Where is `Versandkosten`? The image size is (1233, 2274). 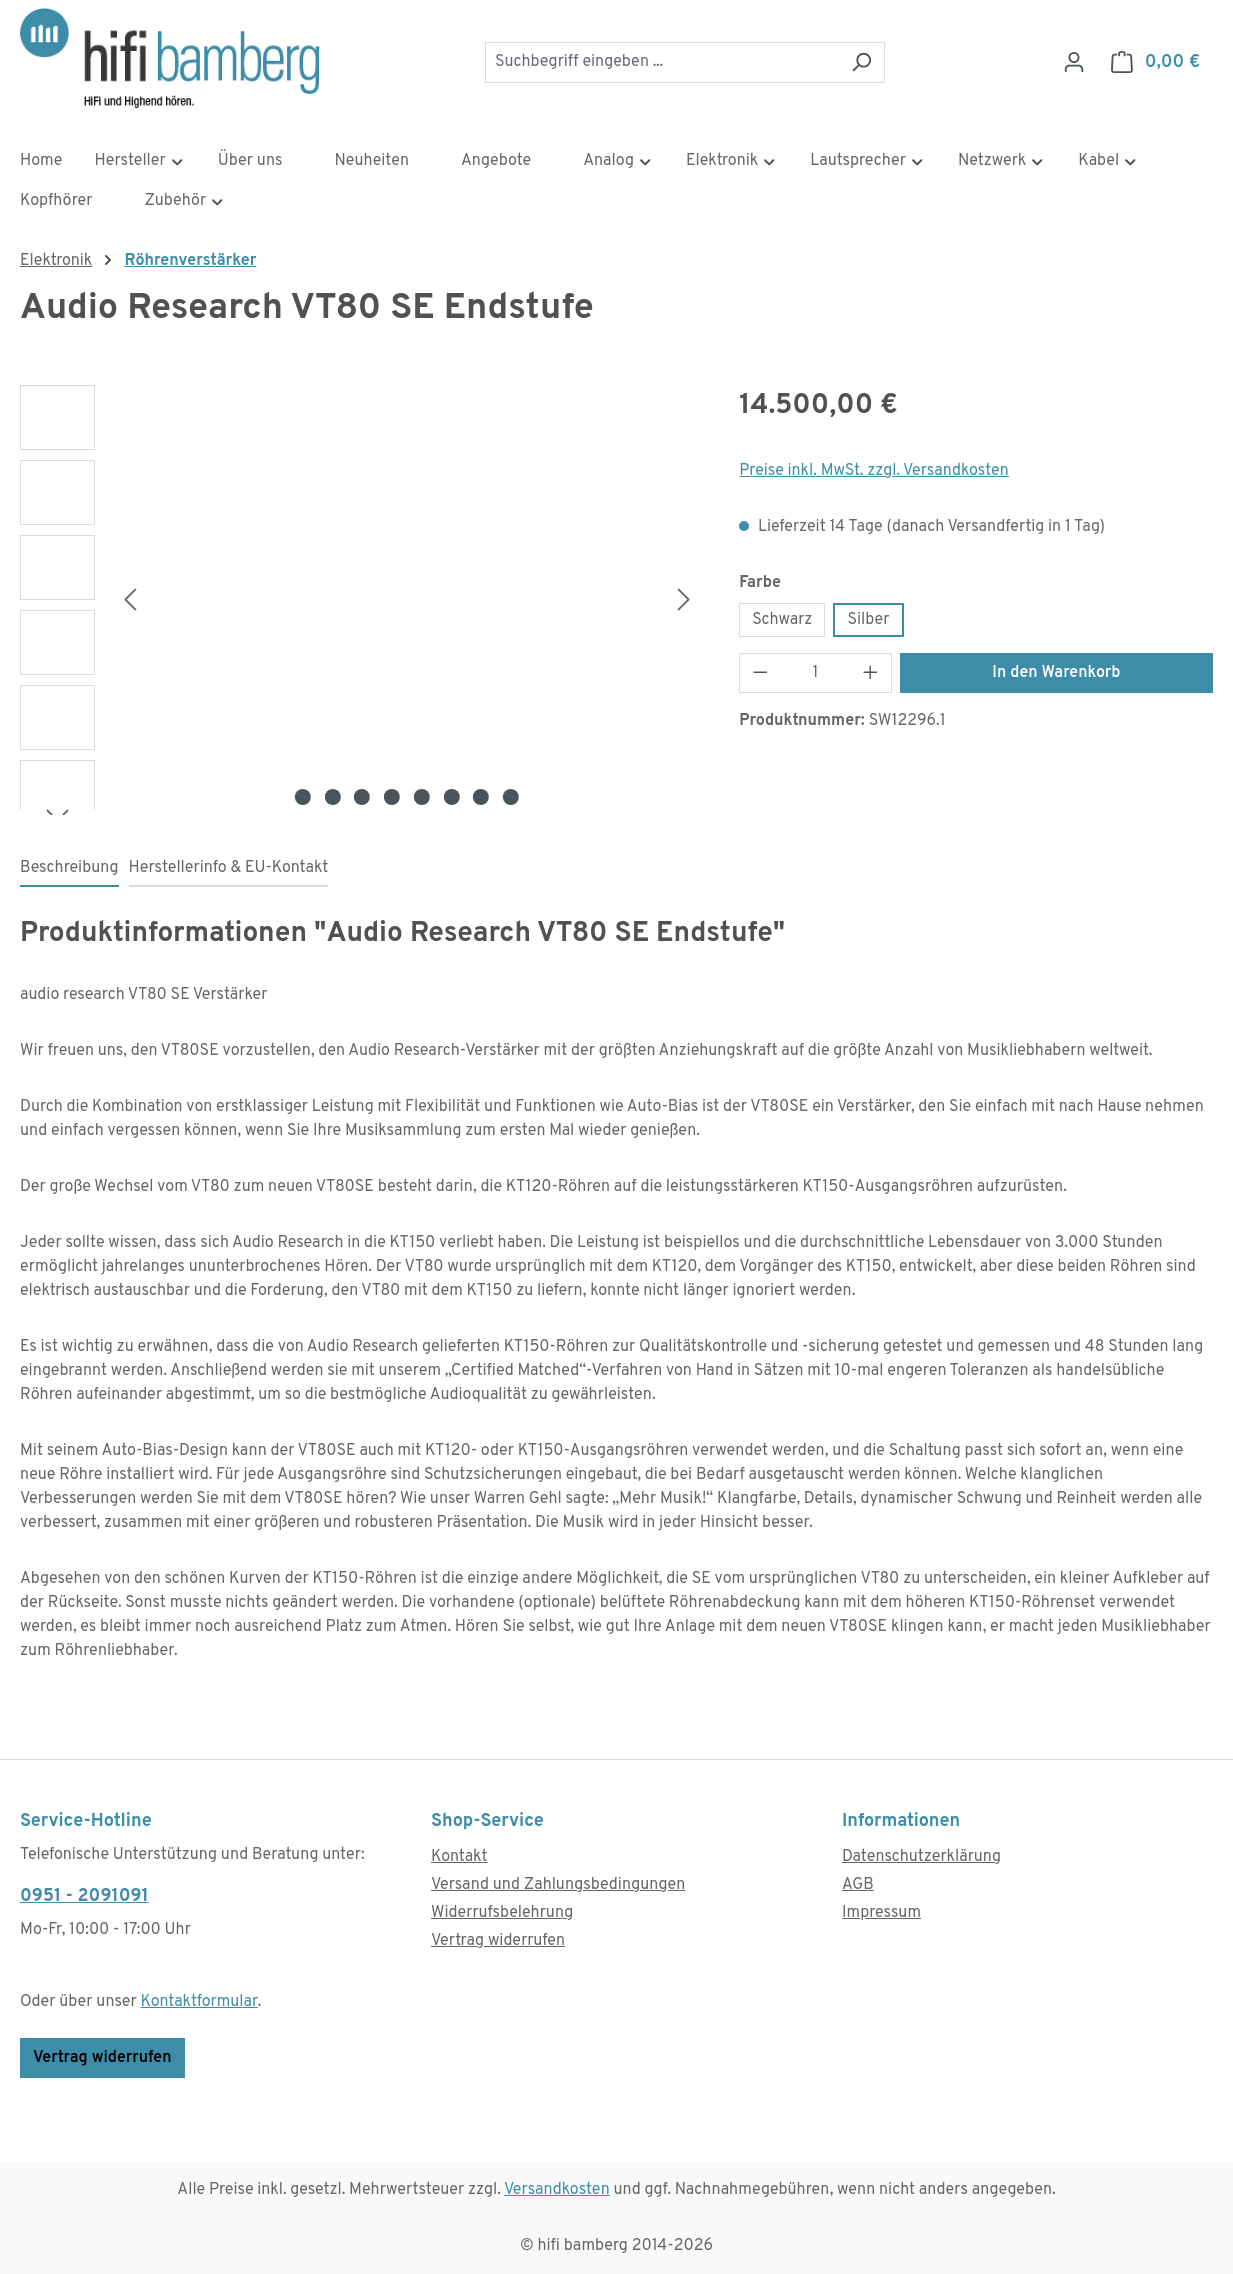 Versandkosten is located at coordinates (557, 2190).